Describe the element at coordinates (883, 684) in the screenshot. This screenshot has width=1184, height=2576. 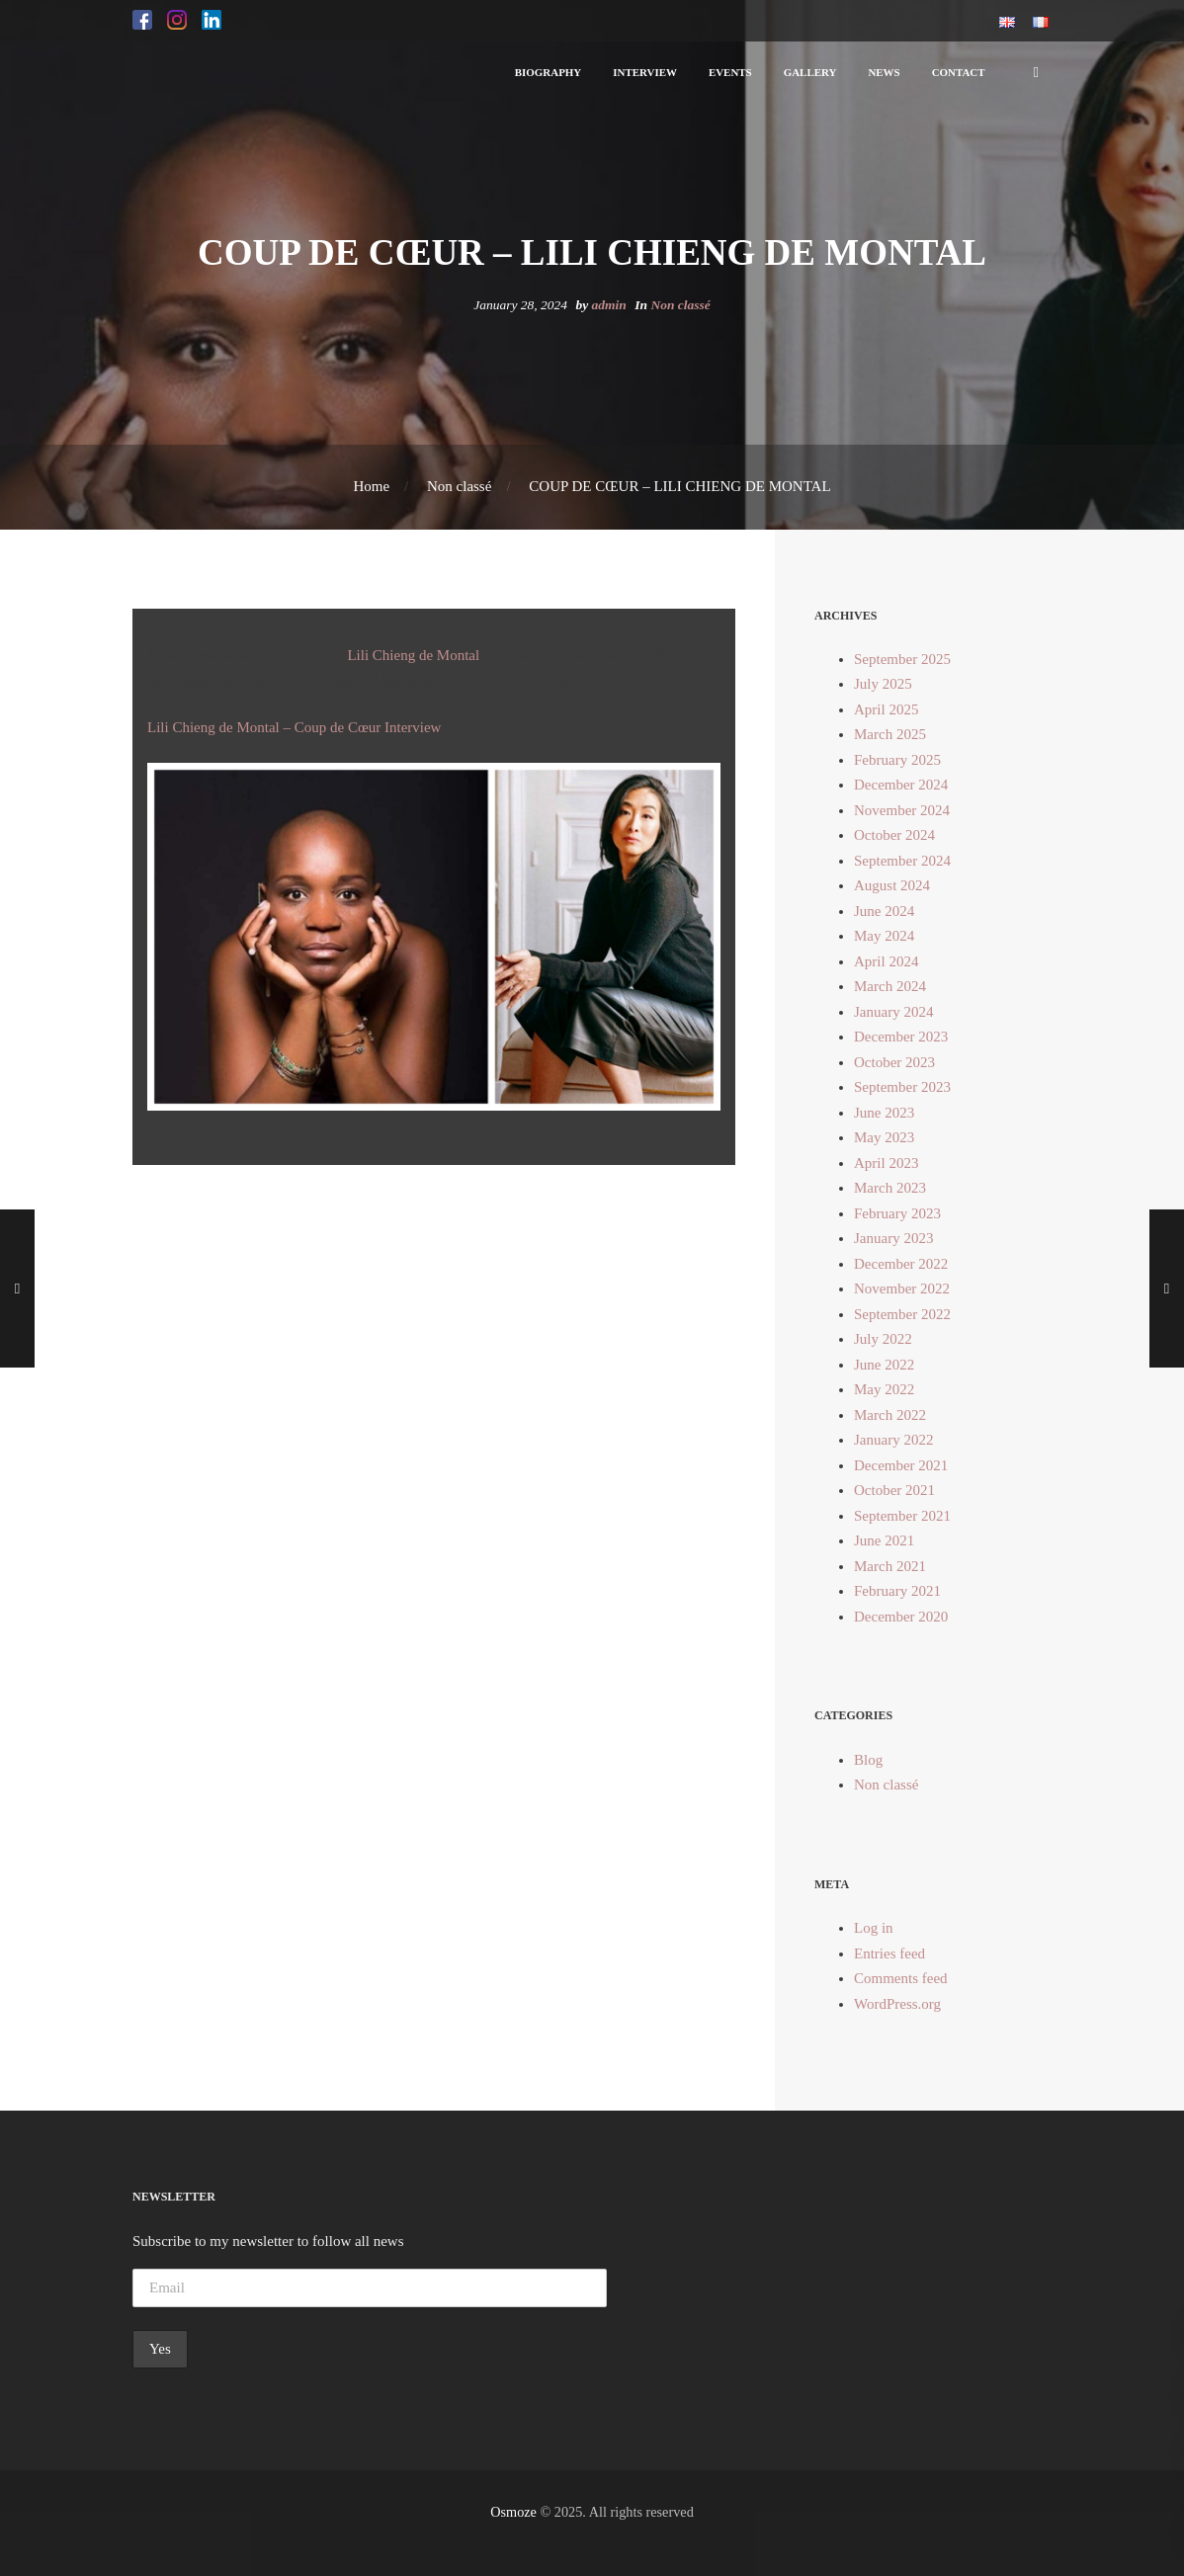
I see `July 2025` at that location.